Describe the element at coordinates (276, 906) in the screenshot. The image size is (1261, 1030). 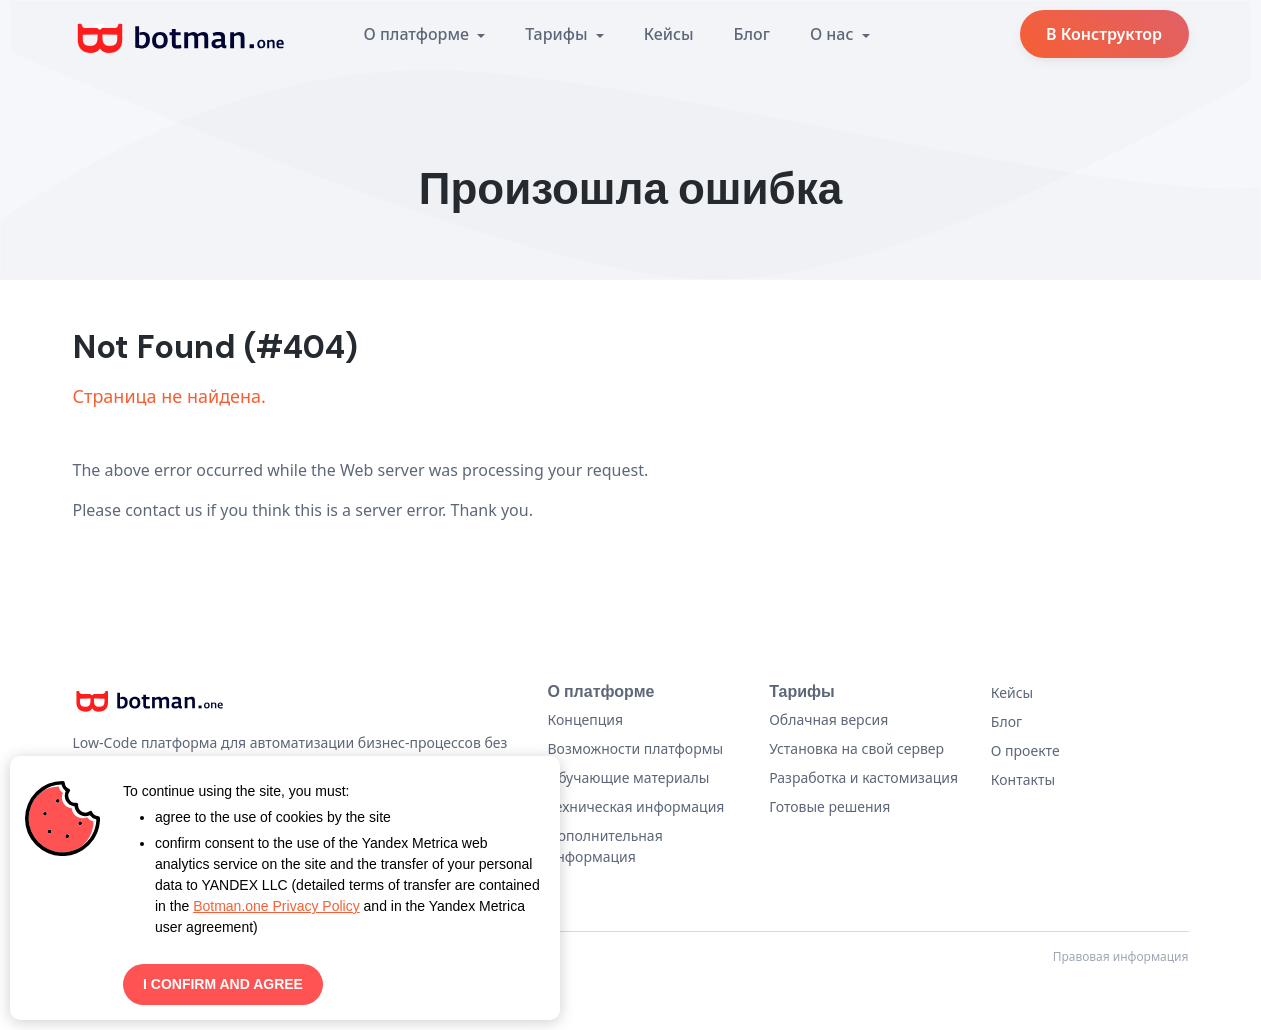
I see `Botman.one Privacy Policy` at that location.